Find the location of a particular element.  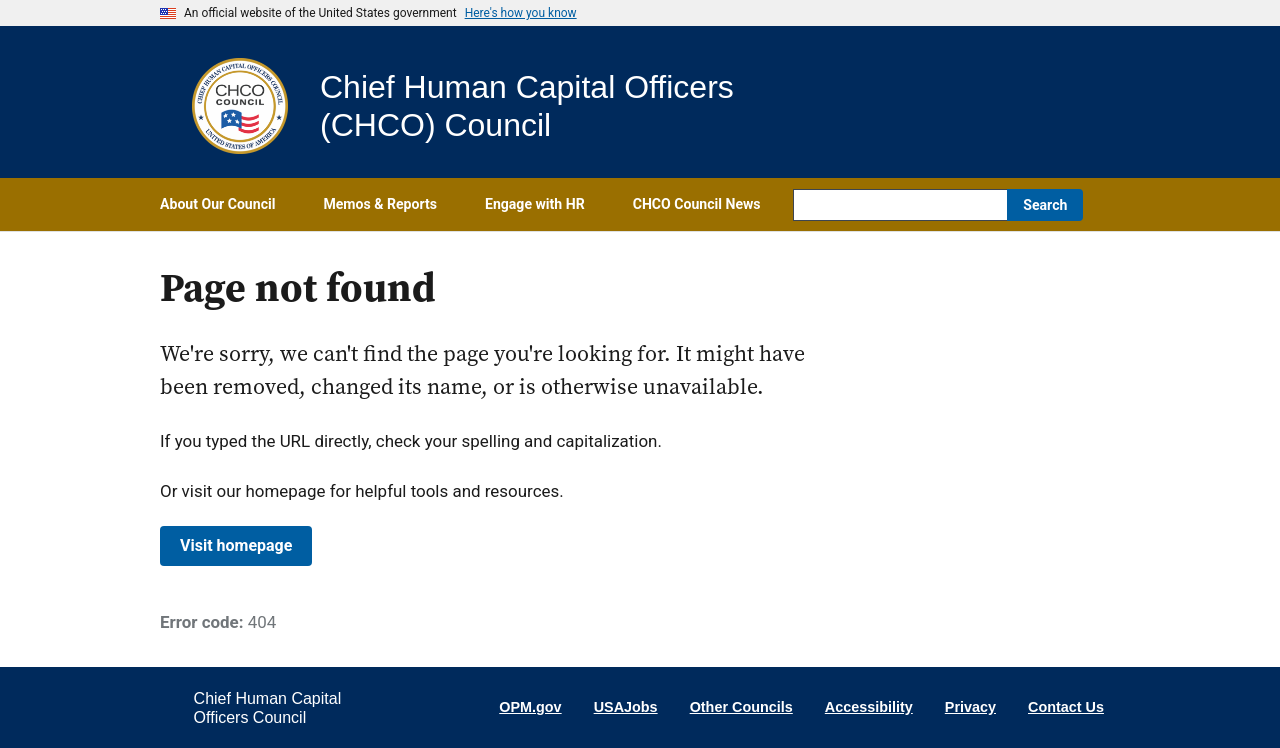

Accessibility is located at coordinates (869, 707).